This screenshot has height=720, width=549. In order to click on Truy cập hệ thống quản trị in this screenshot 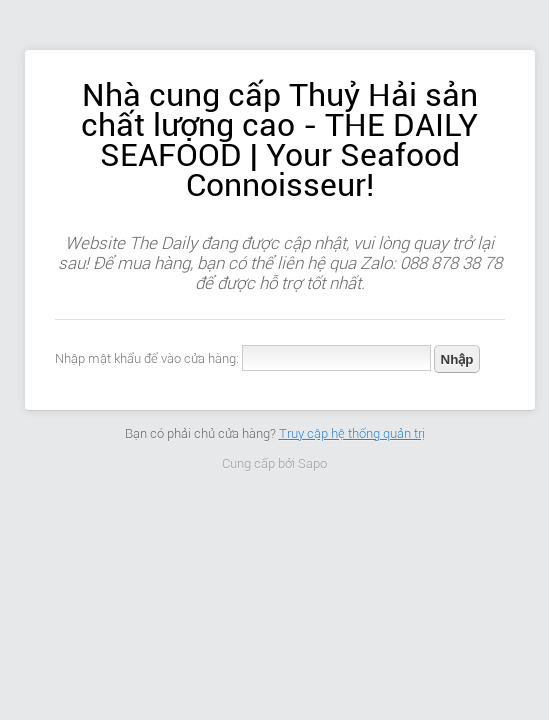, I will do `click(352, 433)`.